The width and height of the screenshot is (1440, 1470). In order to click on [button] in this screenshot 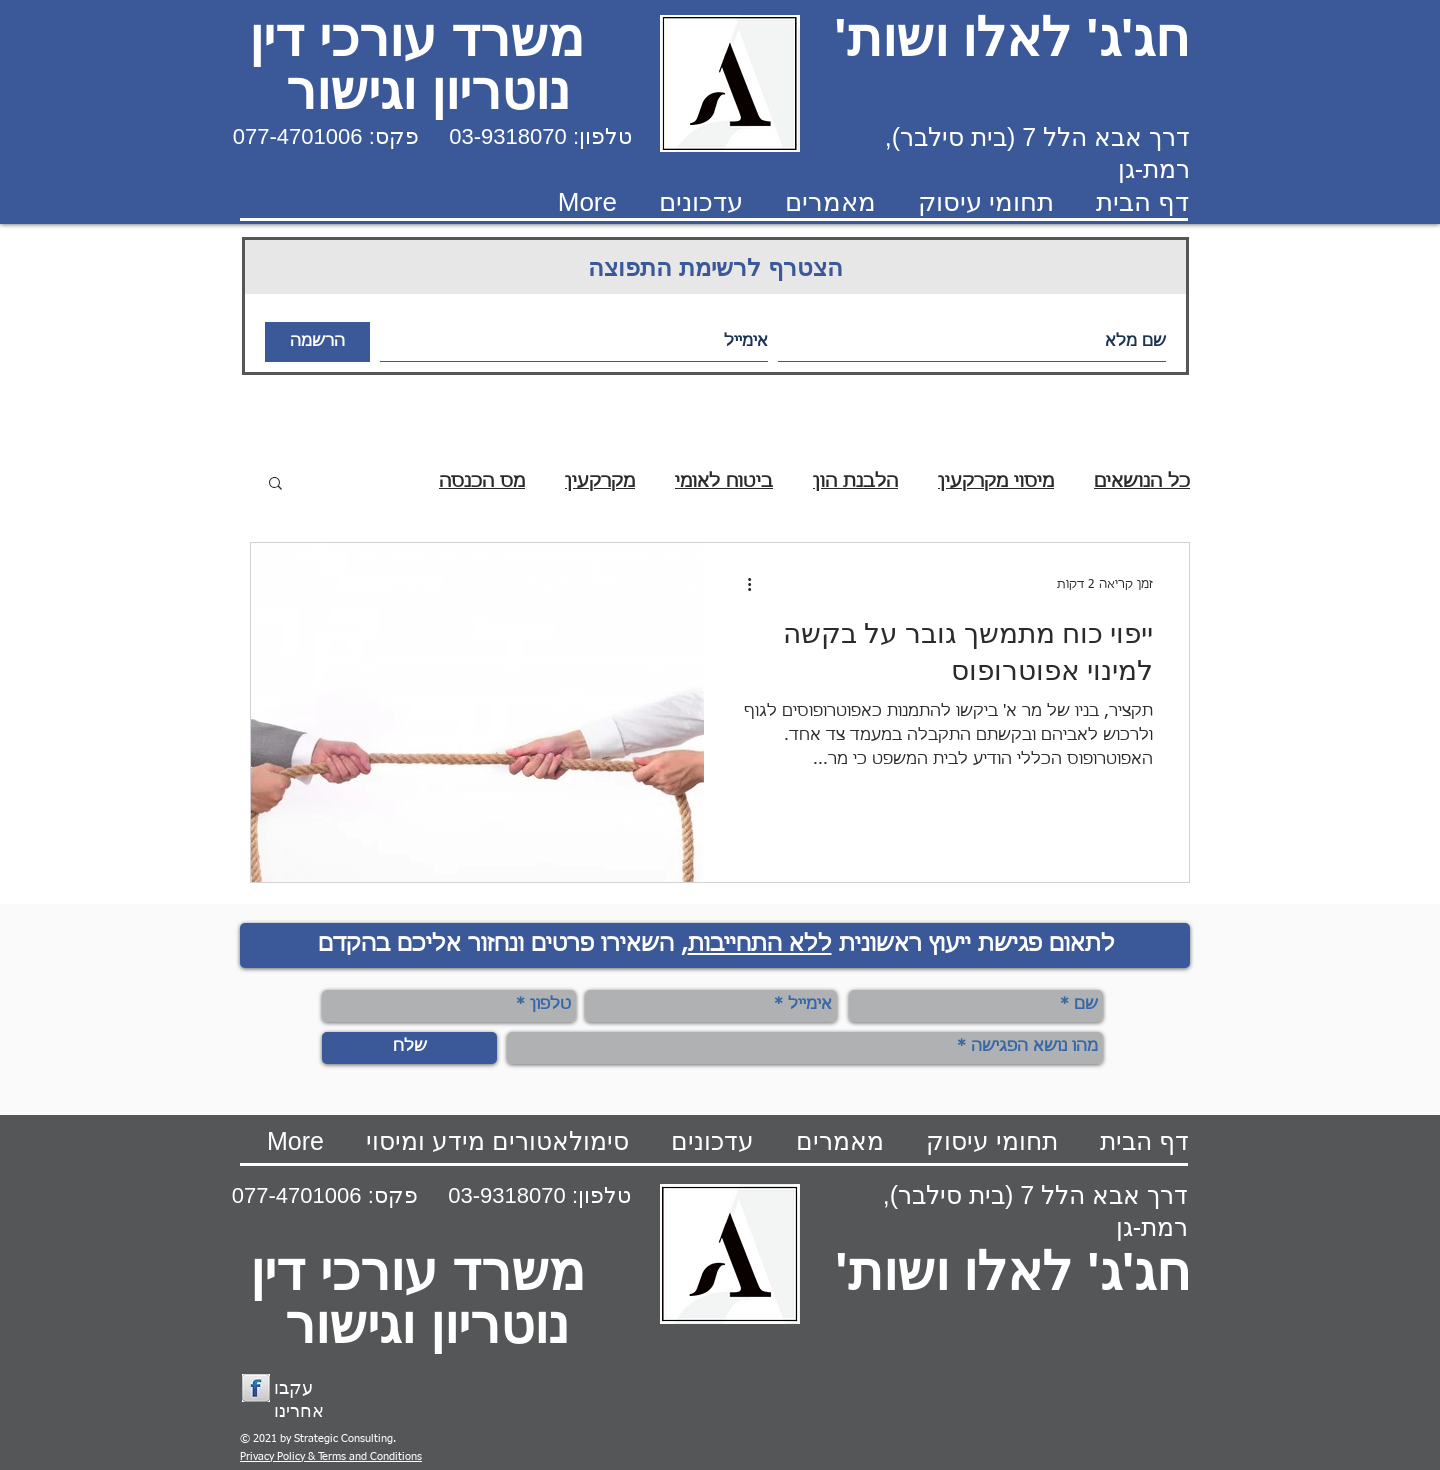, I will do `click(275, 484)`.